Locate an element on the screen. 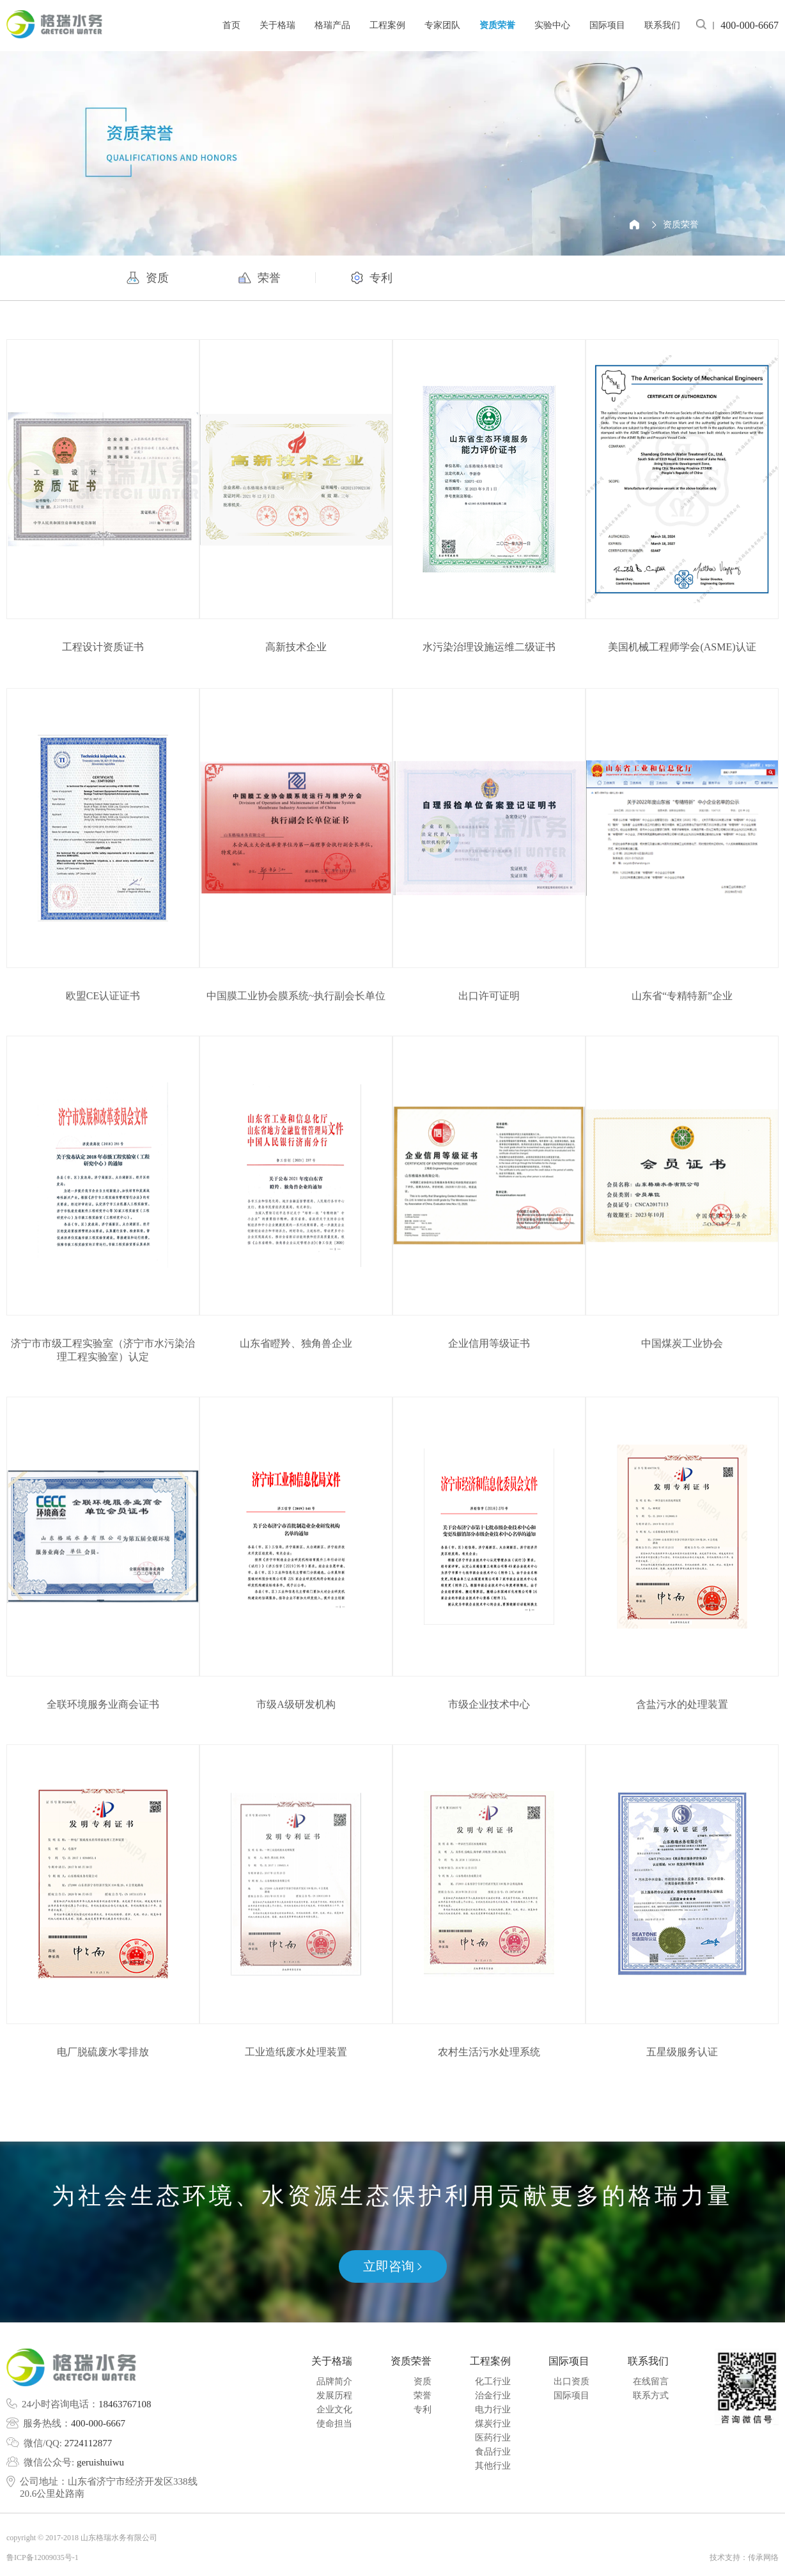 The image size is (785, 2576). 在线留言 is located at coordinates (651, 2381).